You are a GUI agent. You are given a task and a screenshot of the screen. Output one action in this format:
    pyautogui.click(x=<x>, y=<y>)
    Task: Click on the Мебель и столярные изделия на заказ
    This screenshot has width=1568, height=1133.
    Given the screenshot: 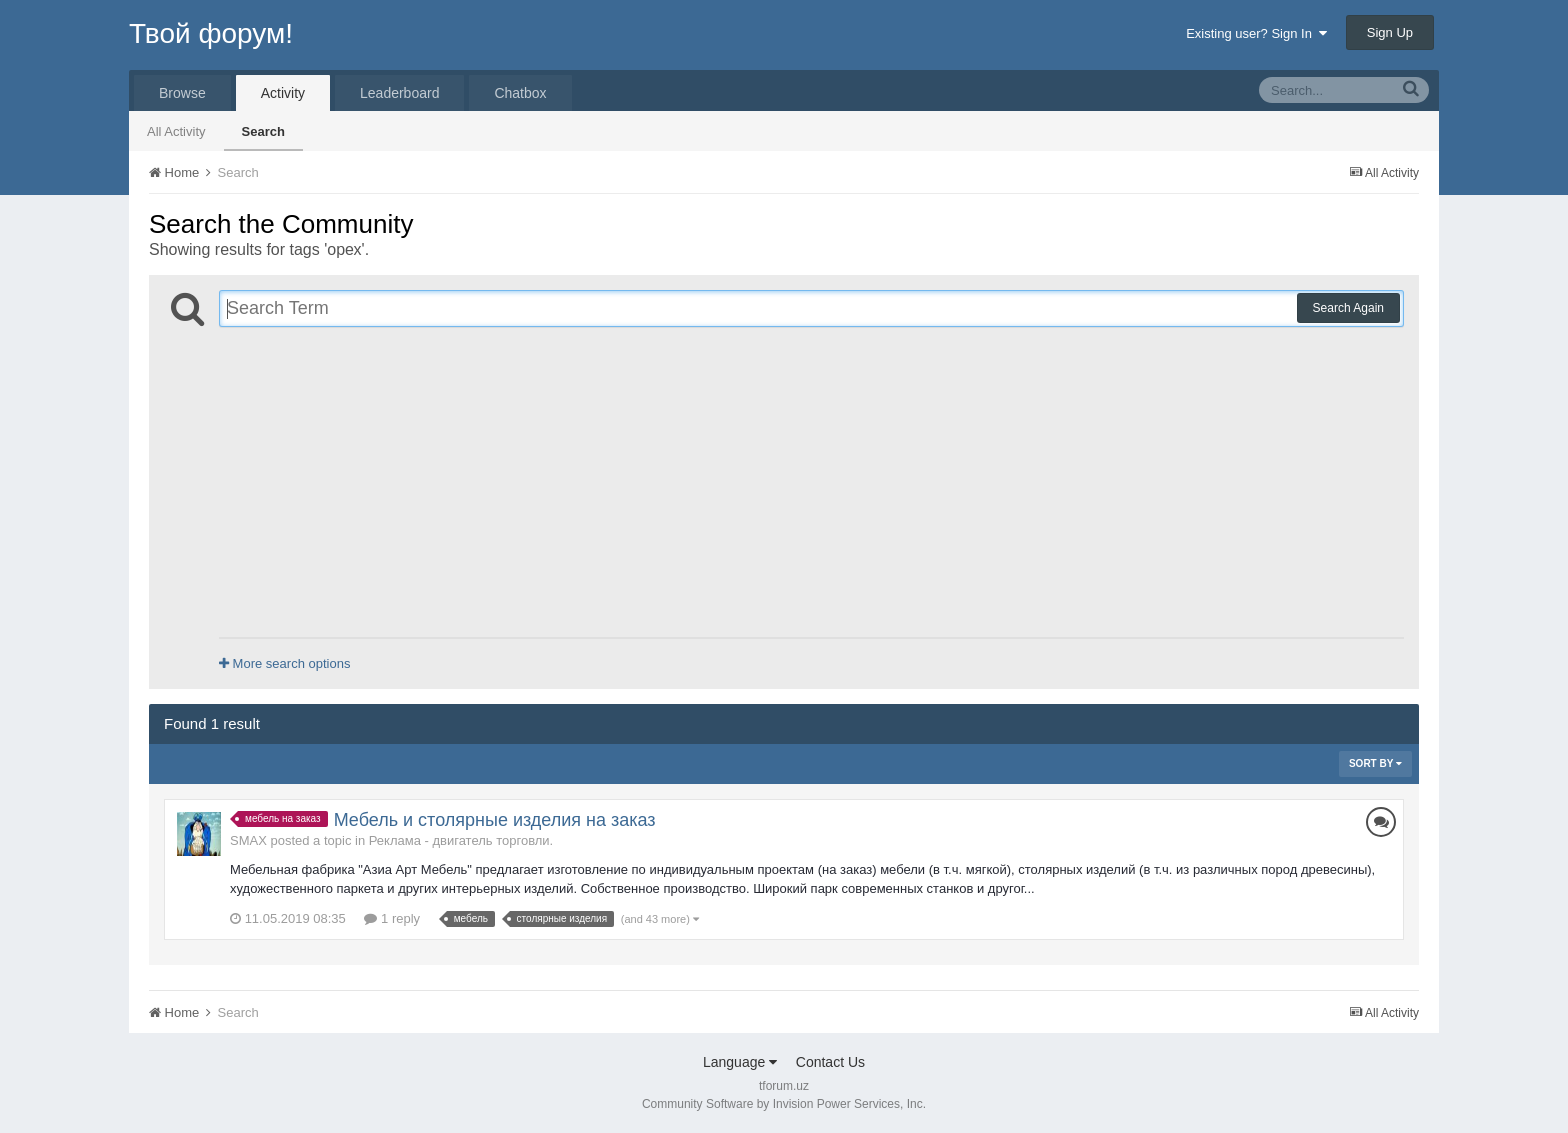 What is the action you would take?
    pyautogui.click(x=495, y=820)
    